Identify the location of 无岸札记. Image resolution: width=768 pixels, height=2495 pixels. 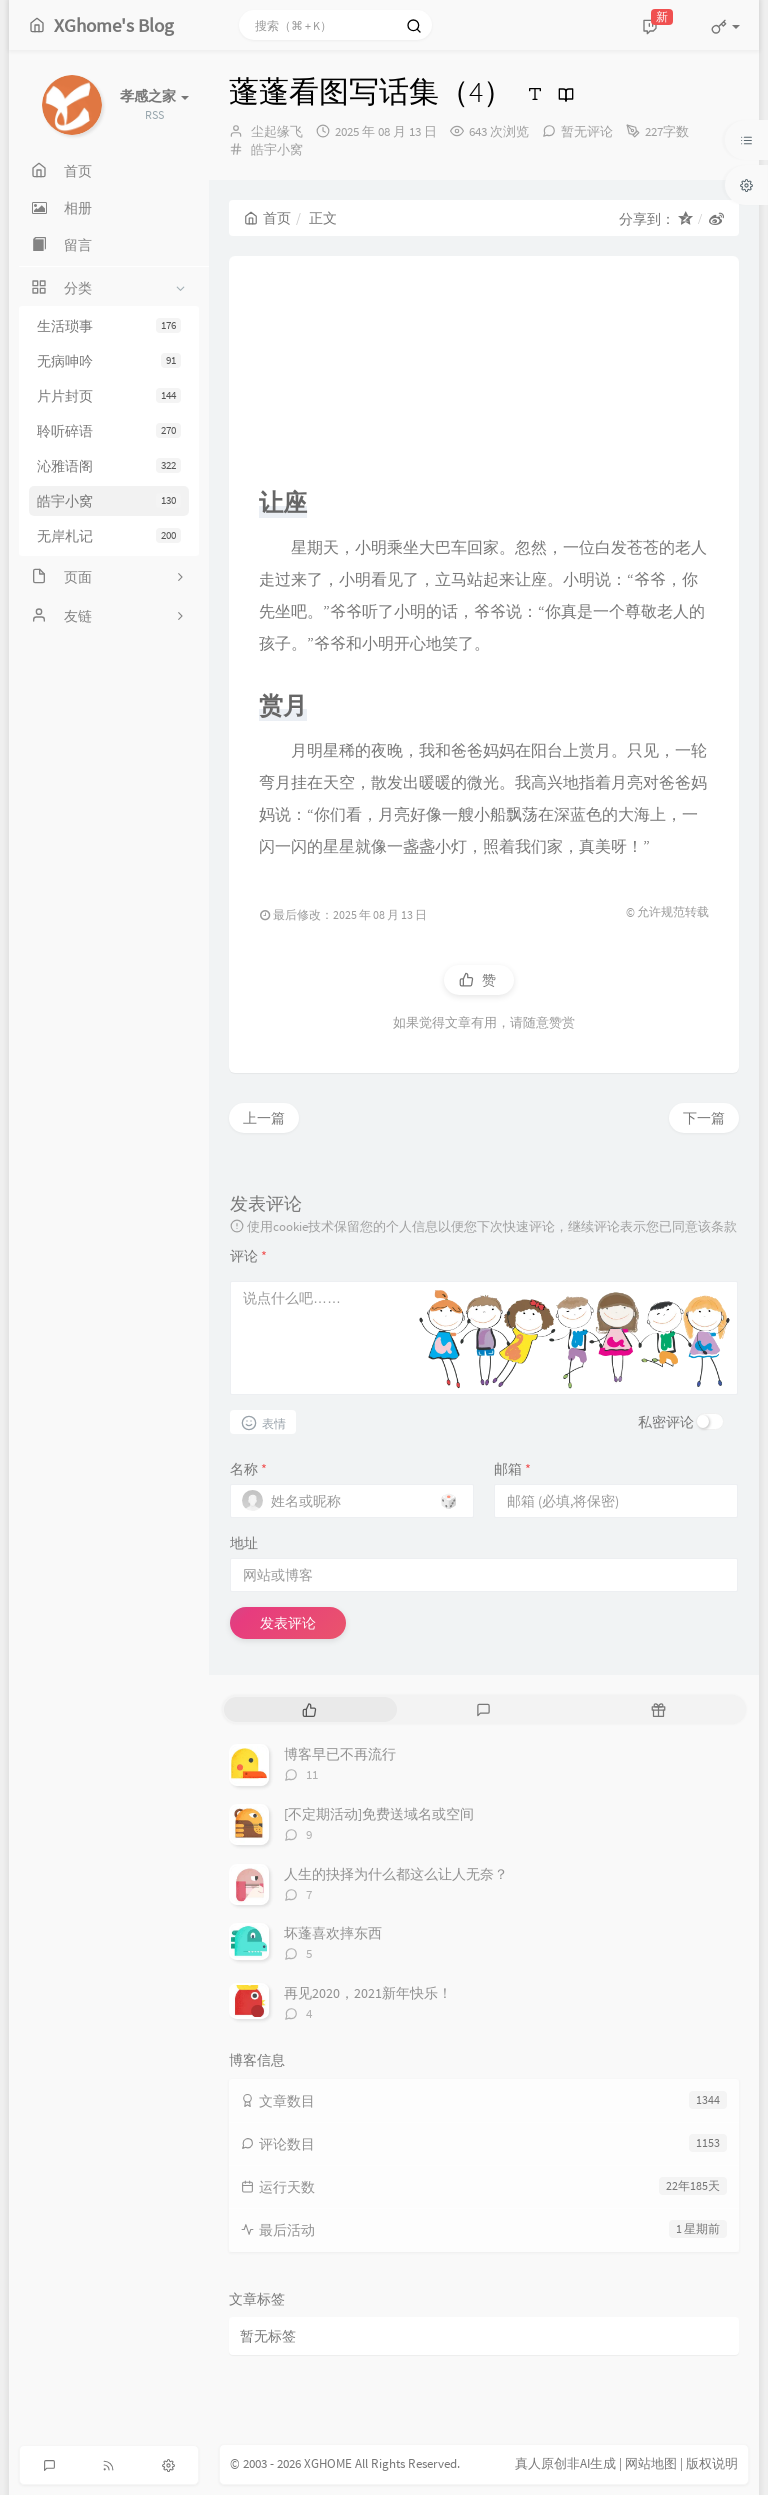
(109, 536).